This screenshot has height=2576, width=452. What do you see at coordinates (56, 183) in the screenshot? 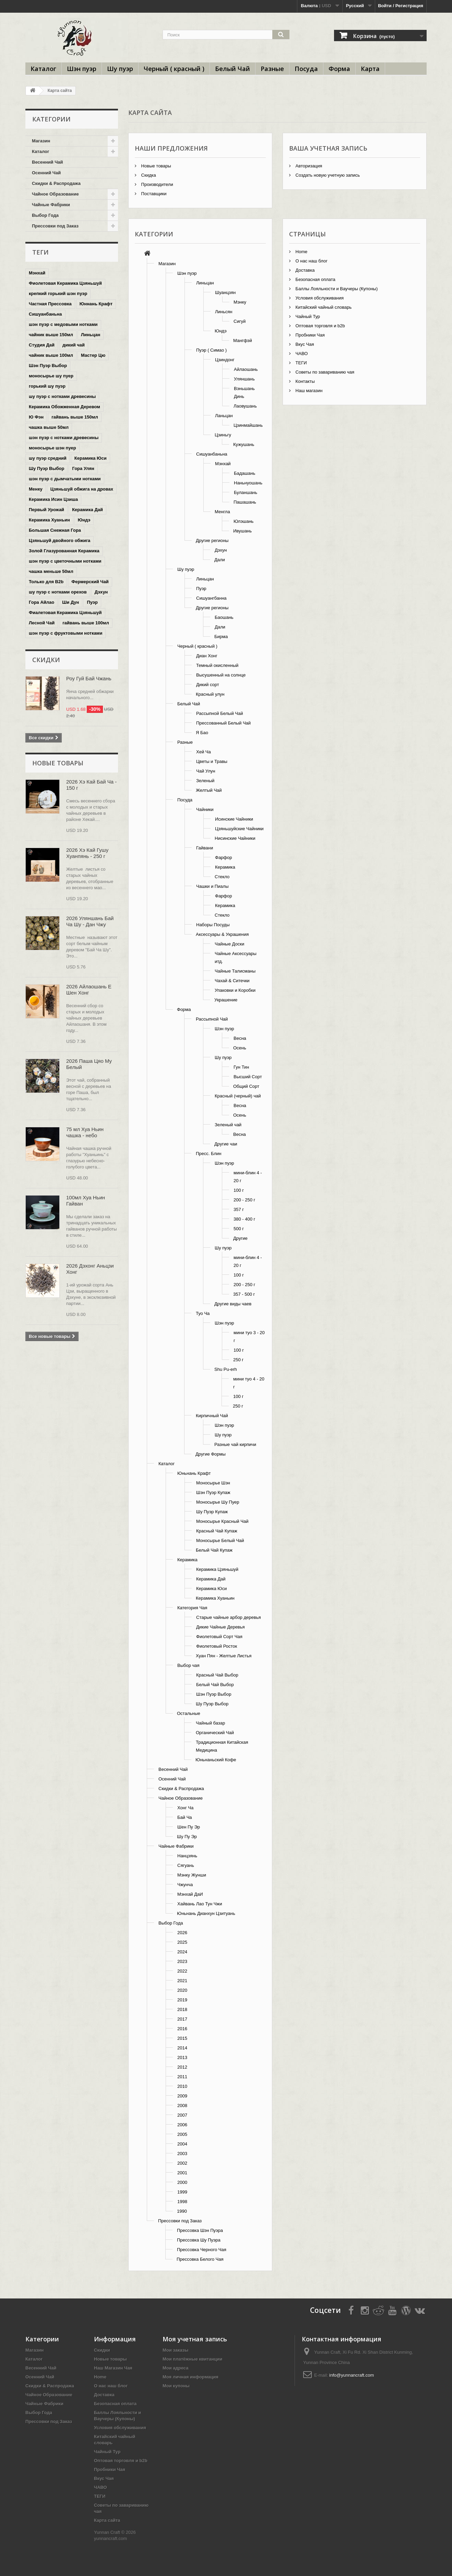
I see `Скидки & Распродажа` at bounding box center [56, 183].